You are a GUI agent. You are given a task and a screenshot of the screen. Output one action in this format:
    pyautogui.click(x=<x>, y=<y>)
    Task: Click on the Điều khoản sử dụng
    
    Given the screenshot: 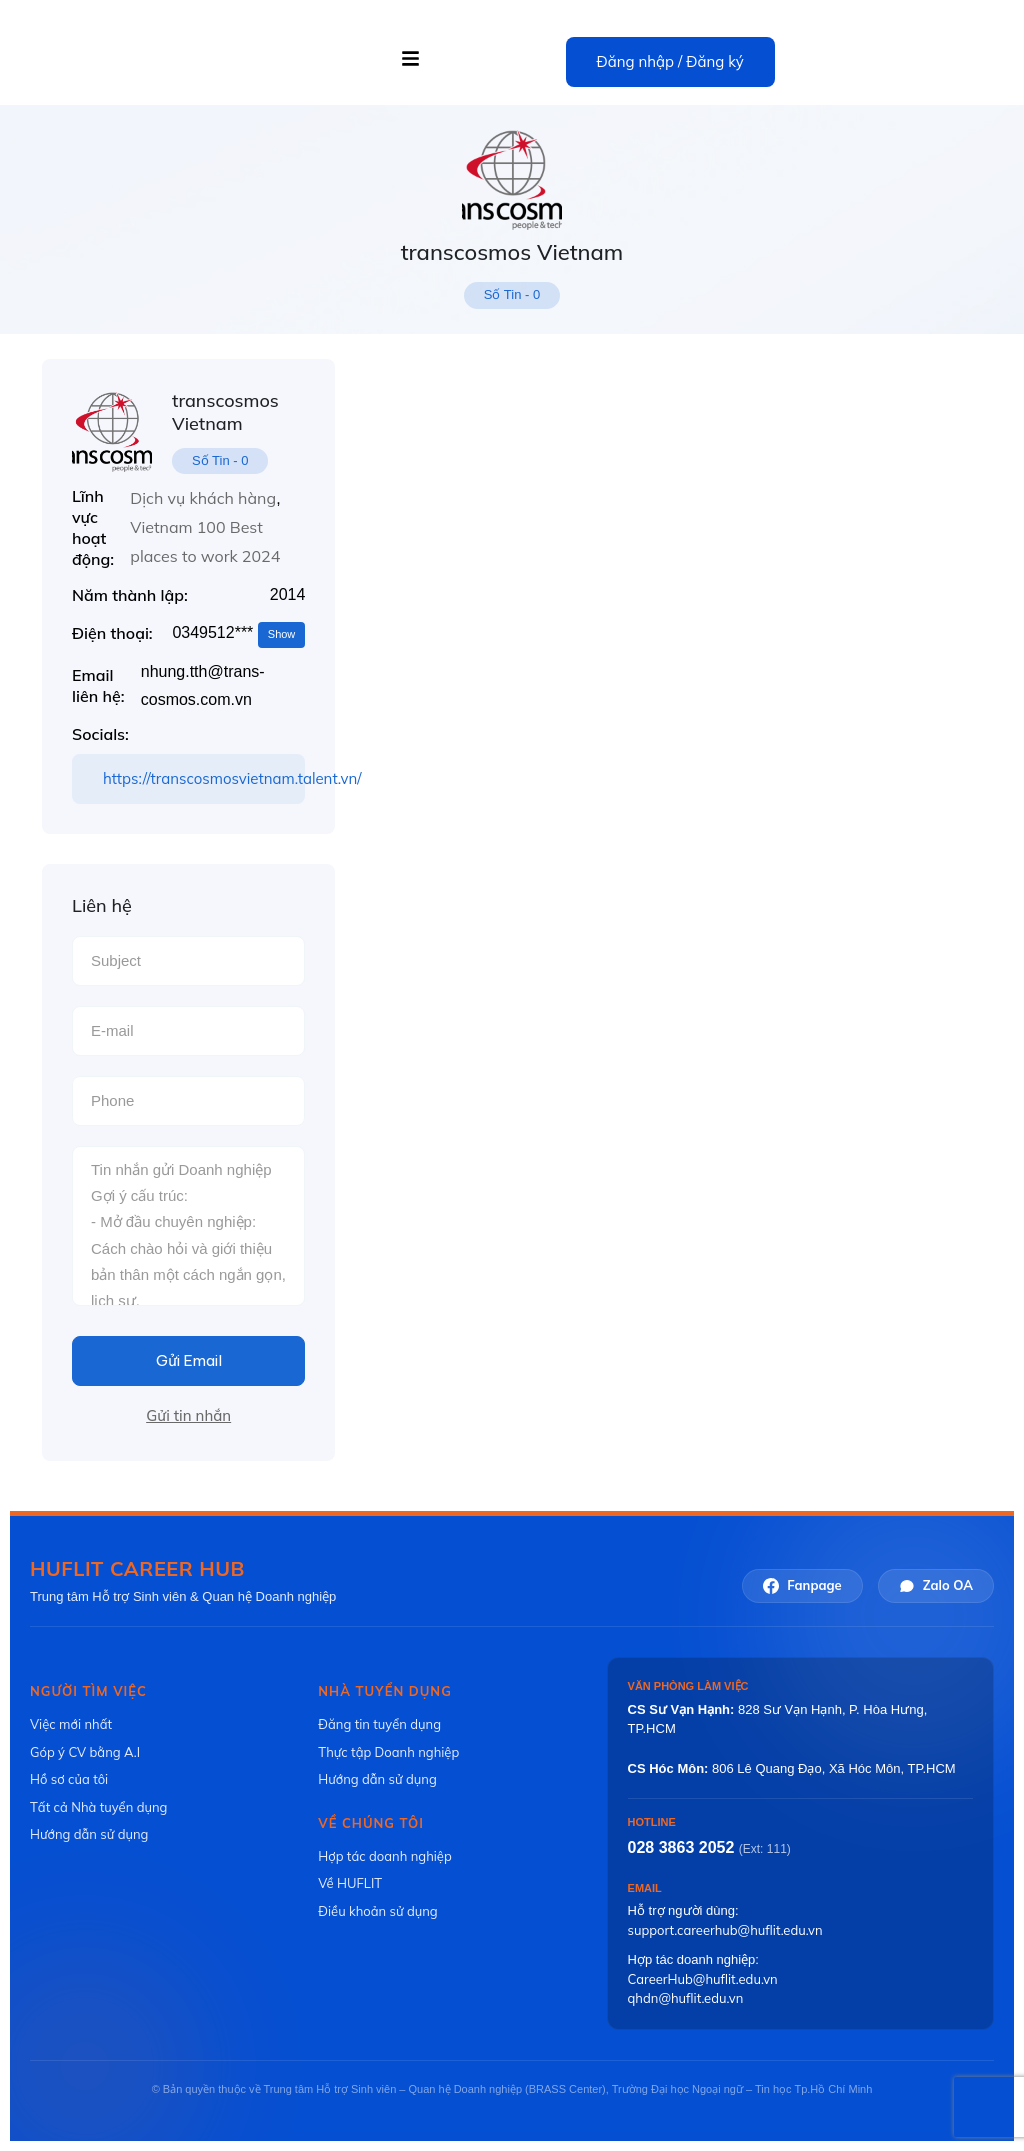 What is the action you would take?
    pyautogui.click(x=377, y=1910)
    